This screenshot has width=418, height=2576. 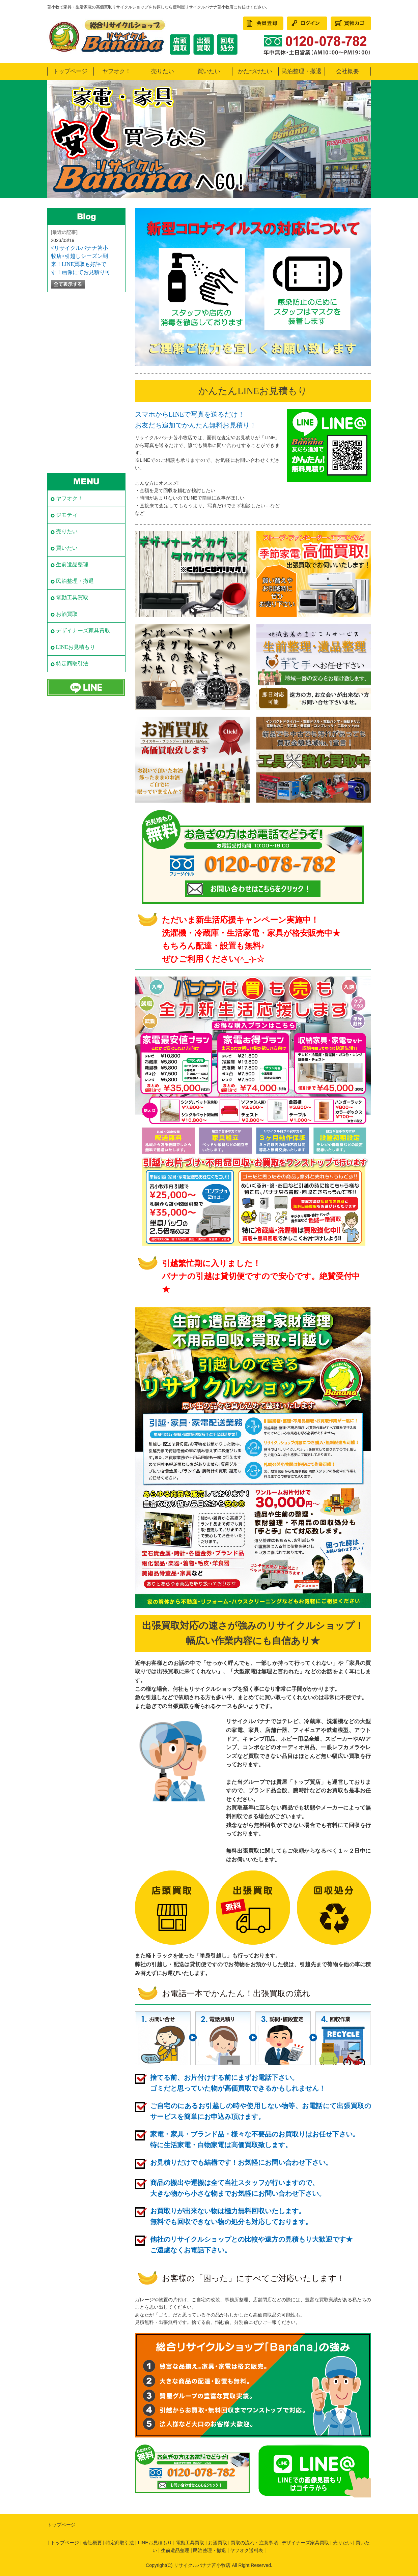 What do you see at coordinates (254, 2542) in the screenshot?
I see `買取の流れ・注意事項` at bounding box center [254, 2542].